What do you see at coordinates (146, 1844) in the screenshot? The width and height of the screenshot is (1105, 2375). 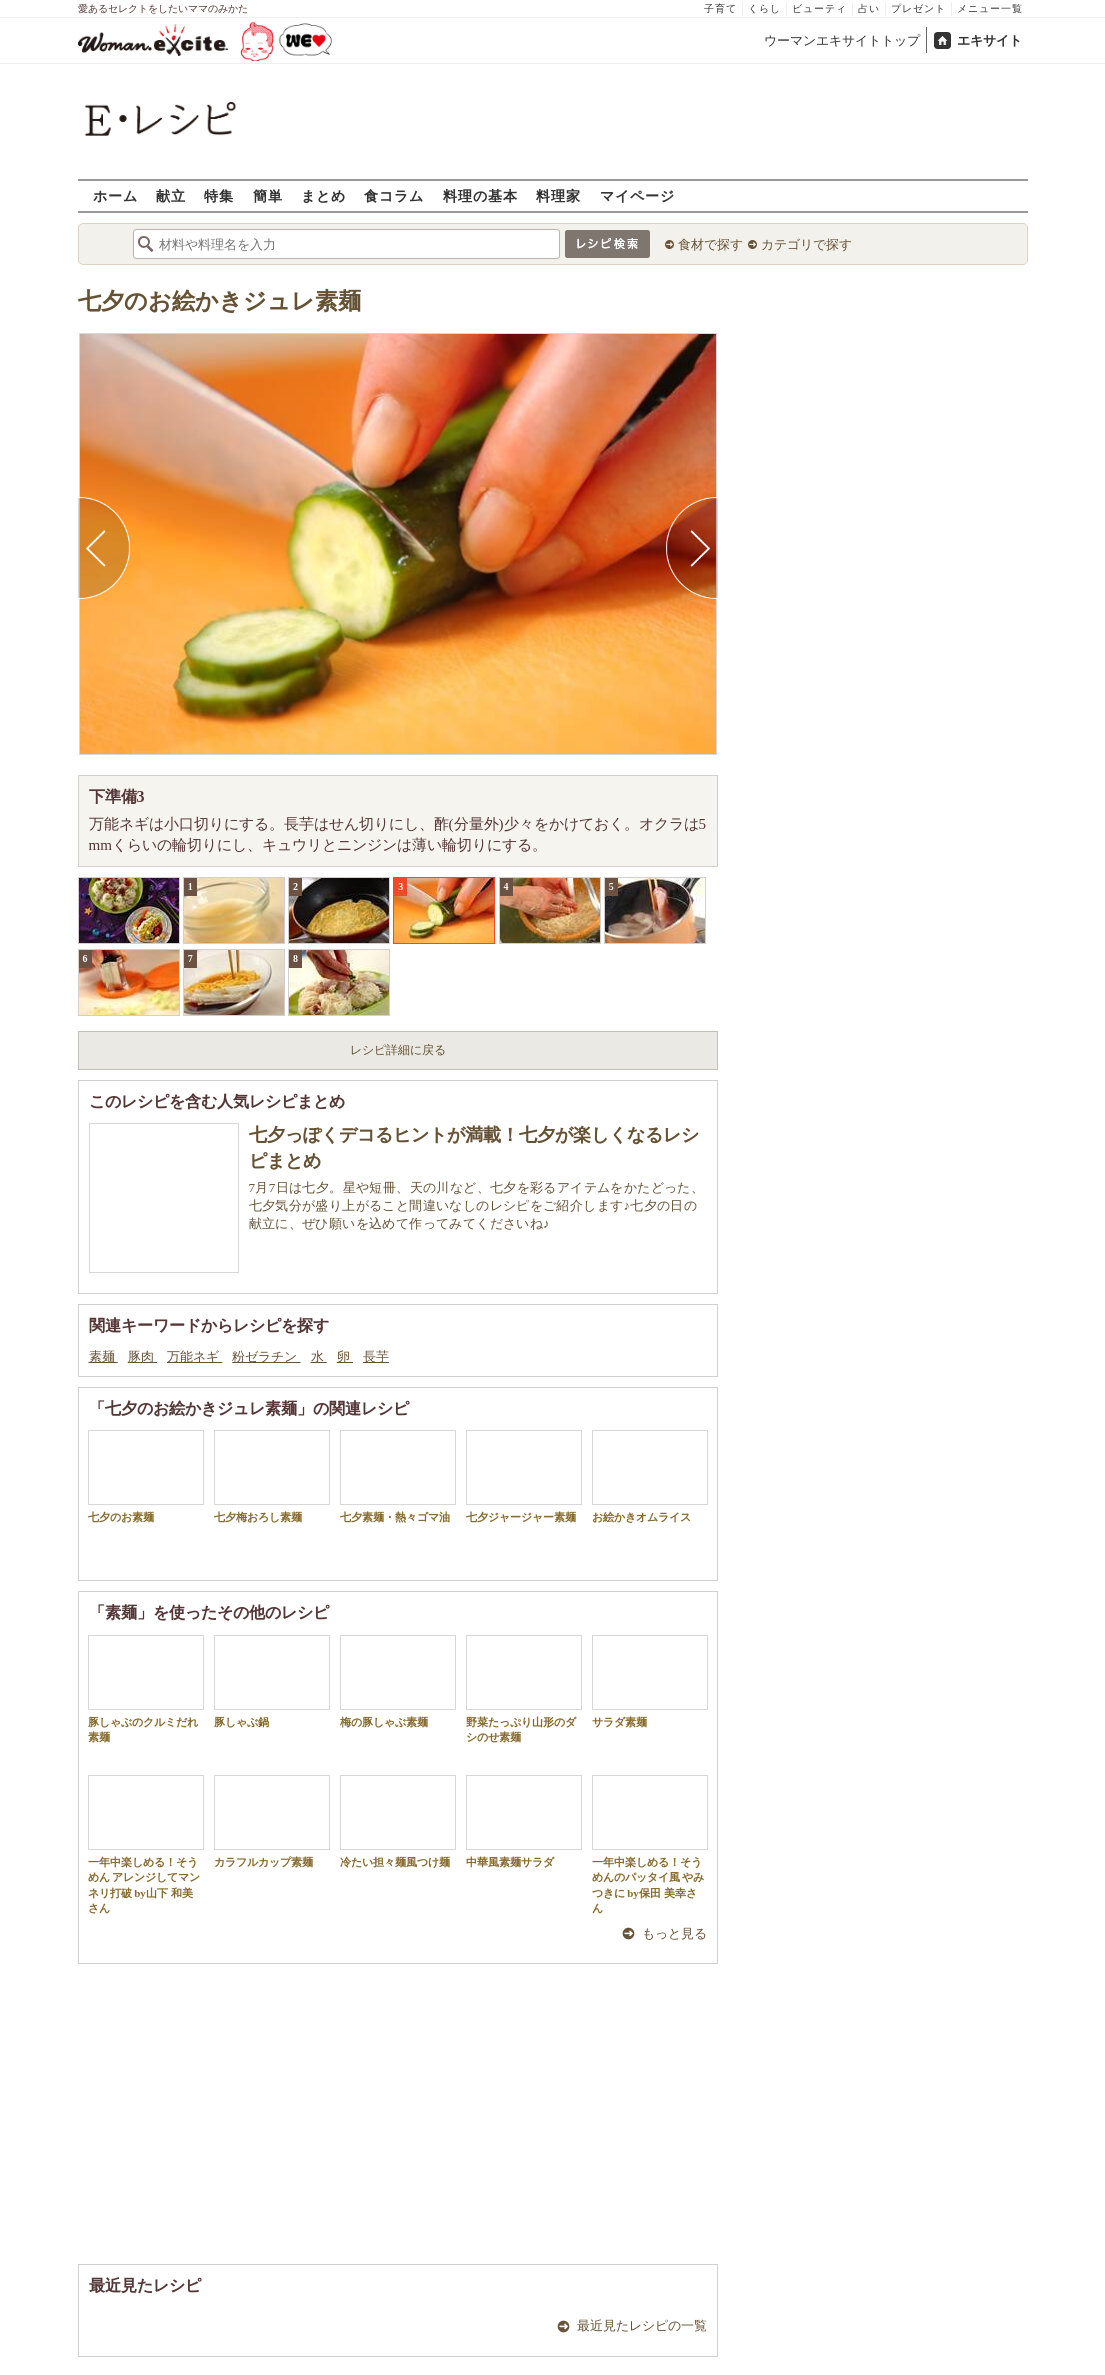 I see `一年中楽しめる！そうめん アレンジしてマンネリ打破 by山下 和美さん` at bounding box center [146, 1844].